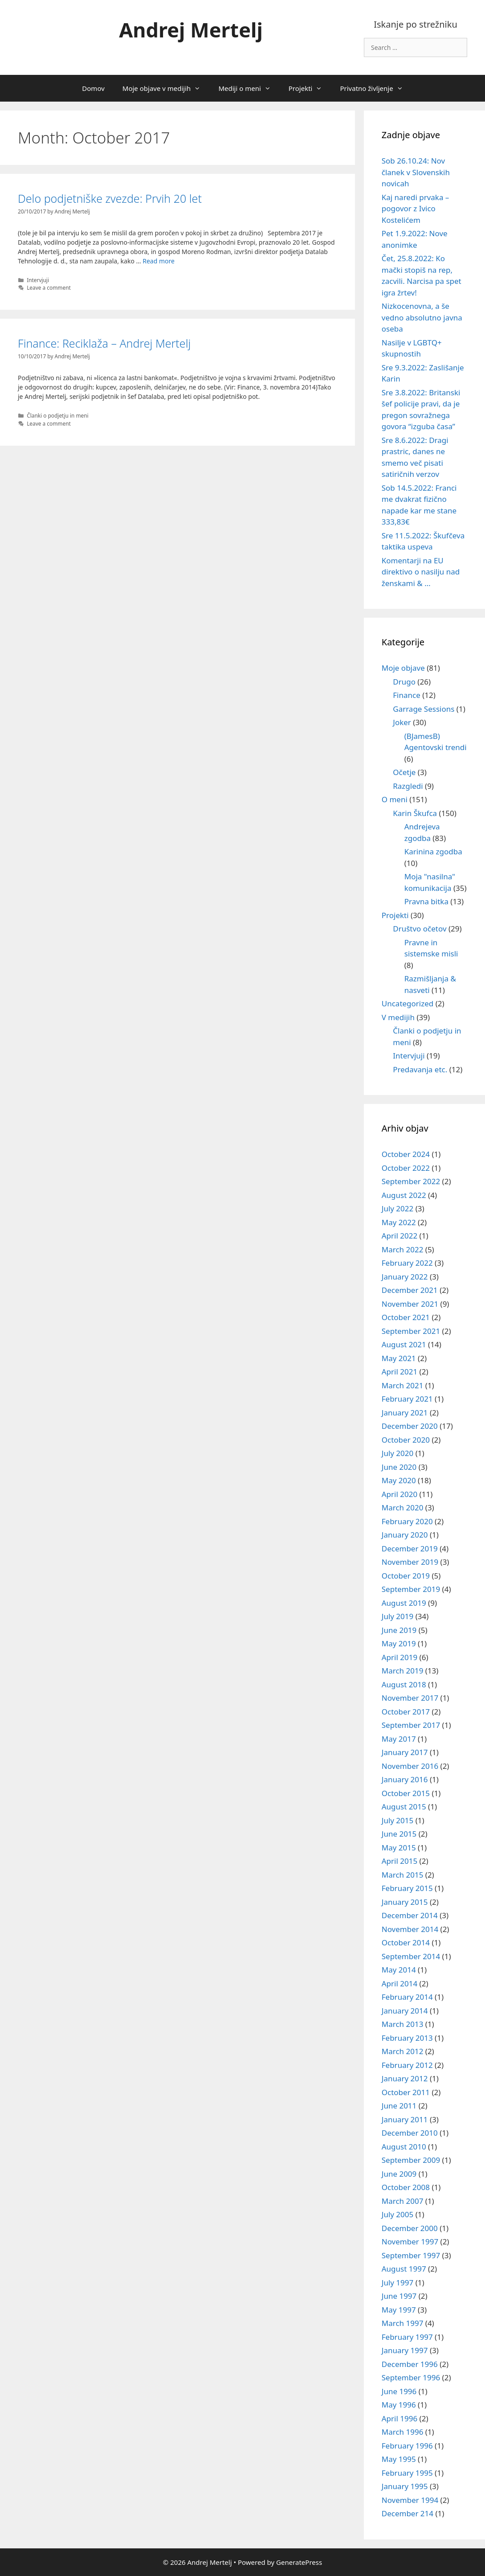 The image size is (485, 2576). I want to click on September 2022, so click(411, 1181).